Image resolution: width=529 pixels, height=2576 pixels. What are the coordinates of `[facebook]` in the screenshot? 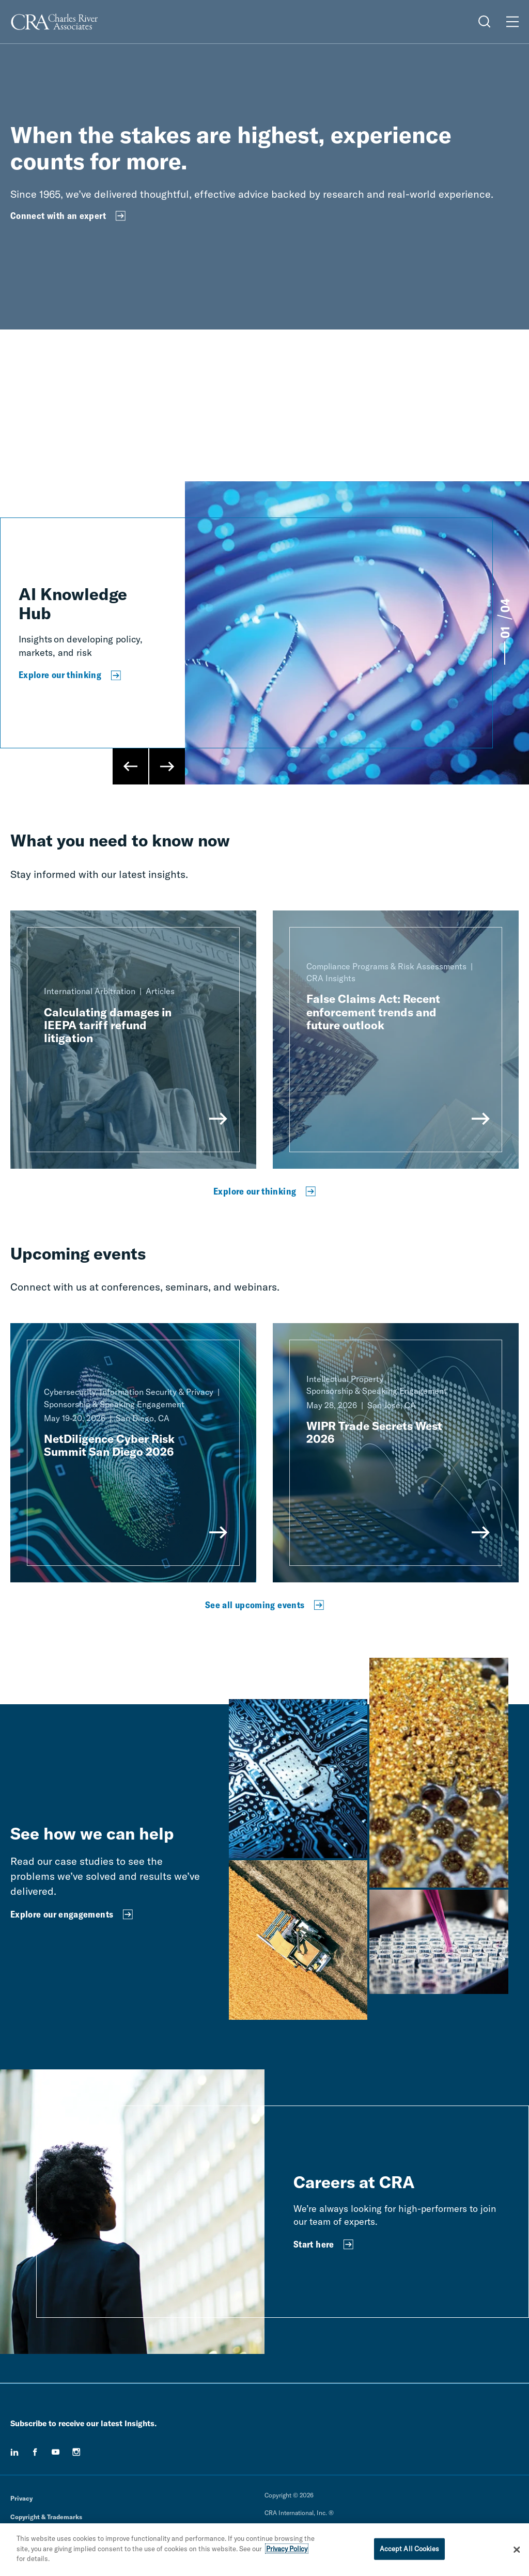 It's located at (35, 2452).